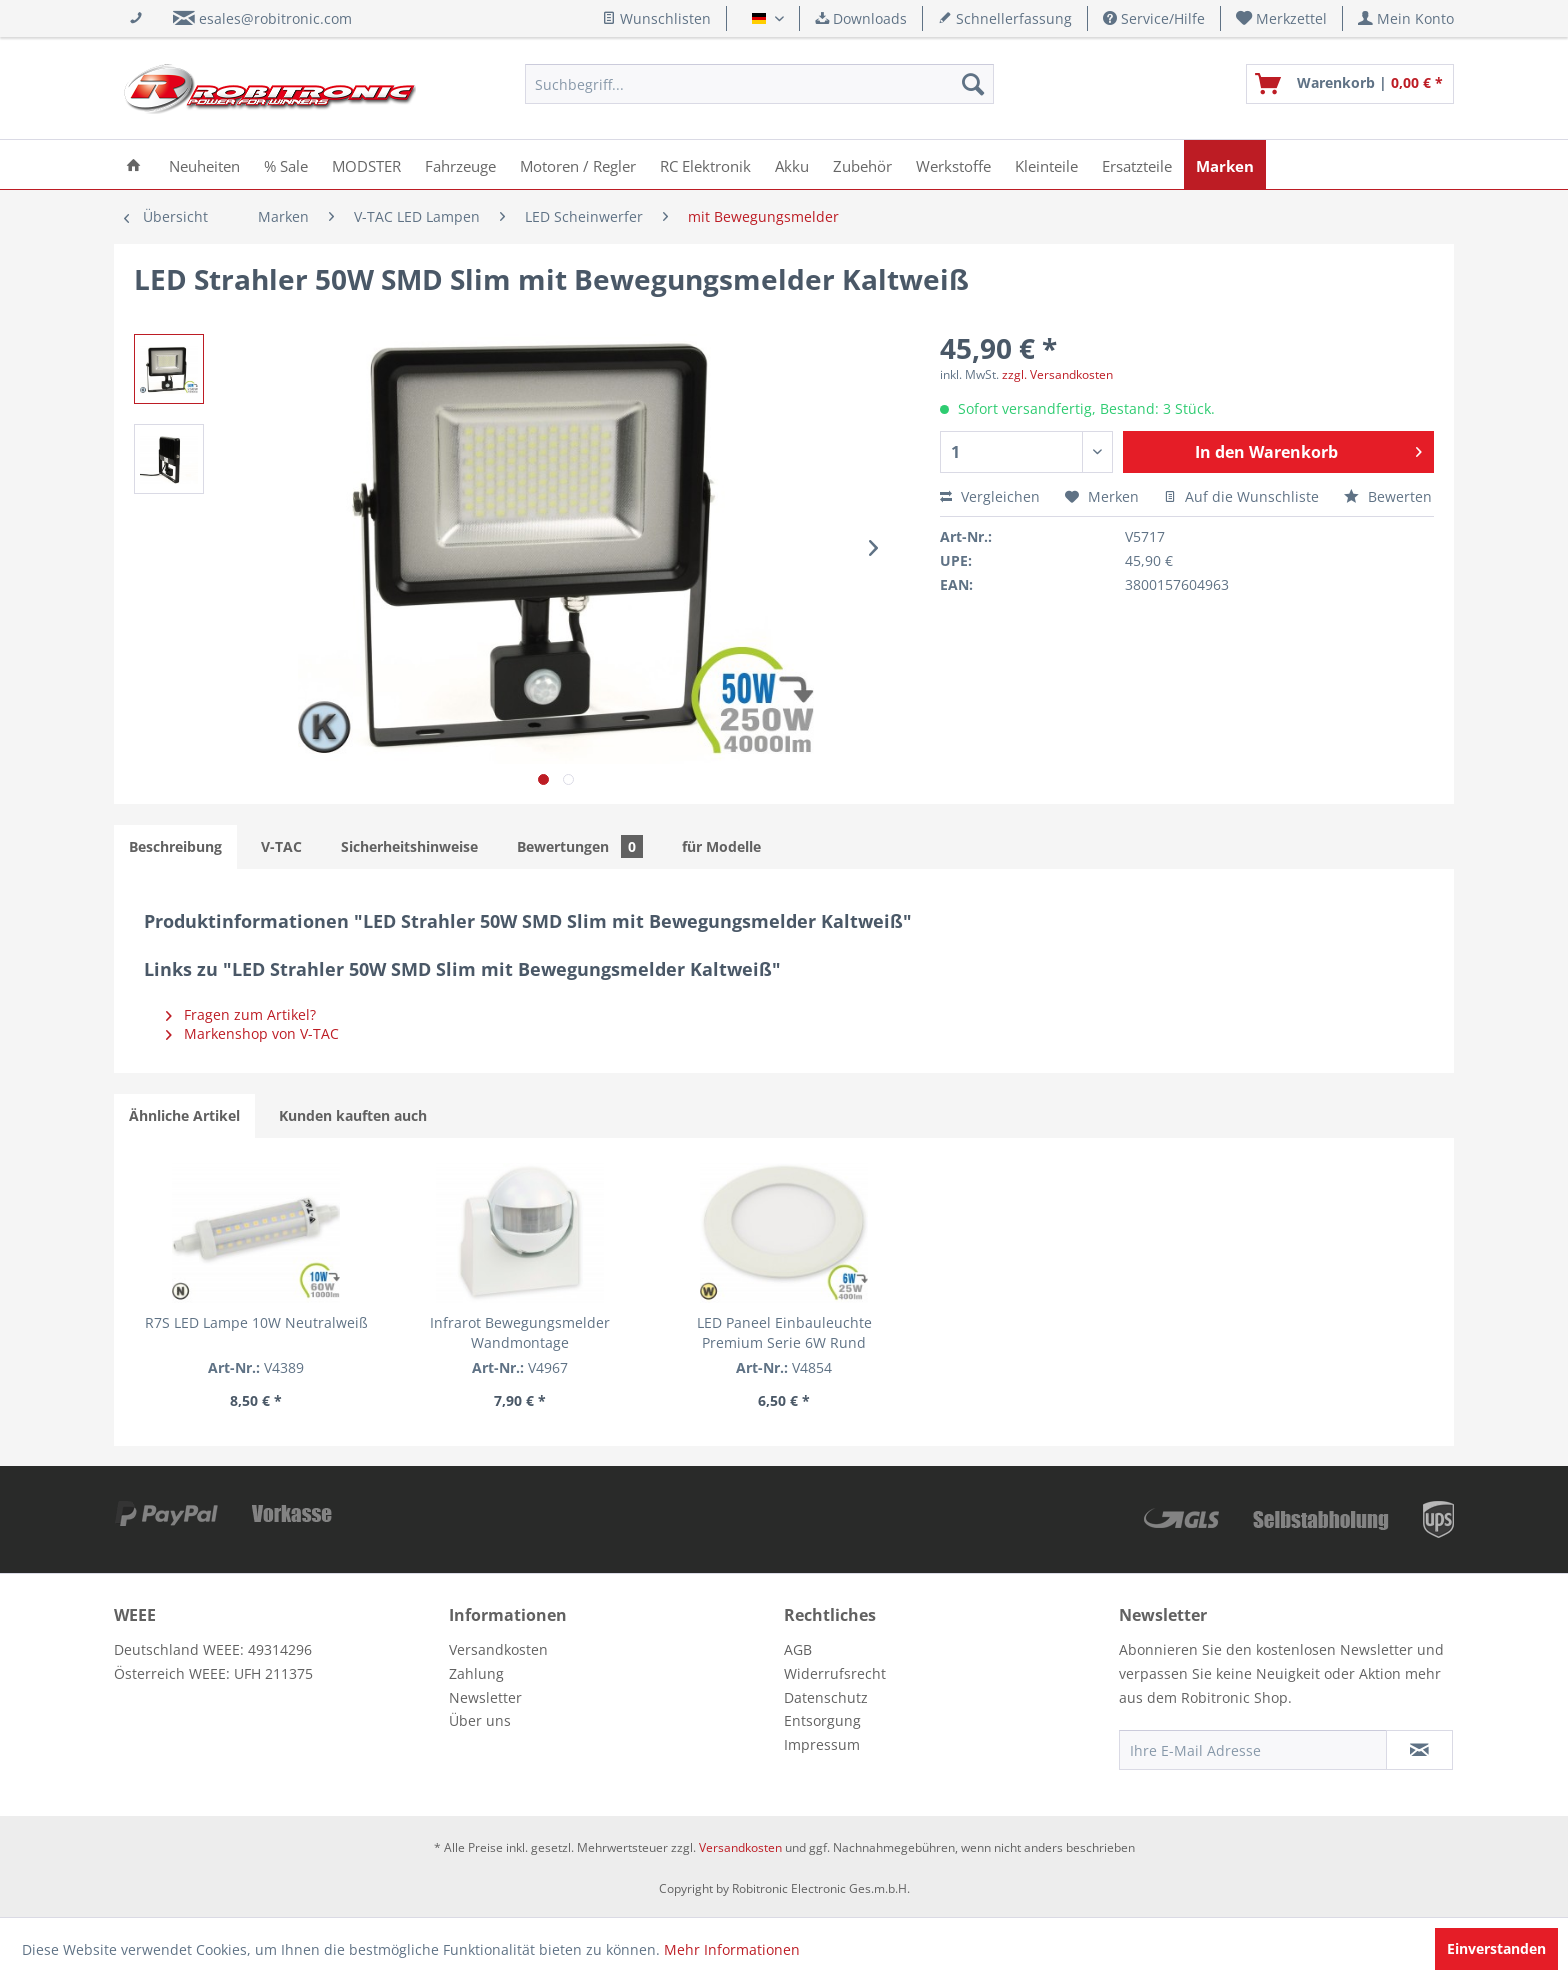 Image resolution: width=1568 pixels, height=1981 pixels. What do you see at coordinates (353, 1115) in the screenshot?
I see `Kunden kauften auch` at bounding box center [353, 1115].